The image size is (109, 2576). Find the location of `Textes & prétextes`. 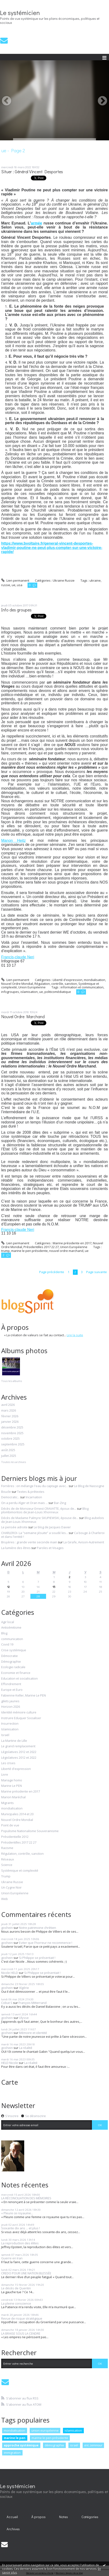

Textes & prétextes is located at coordinates (30, 1491).